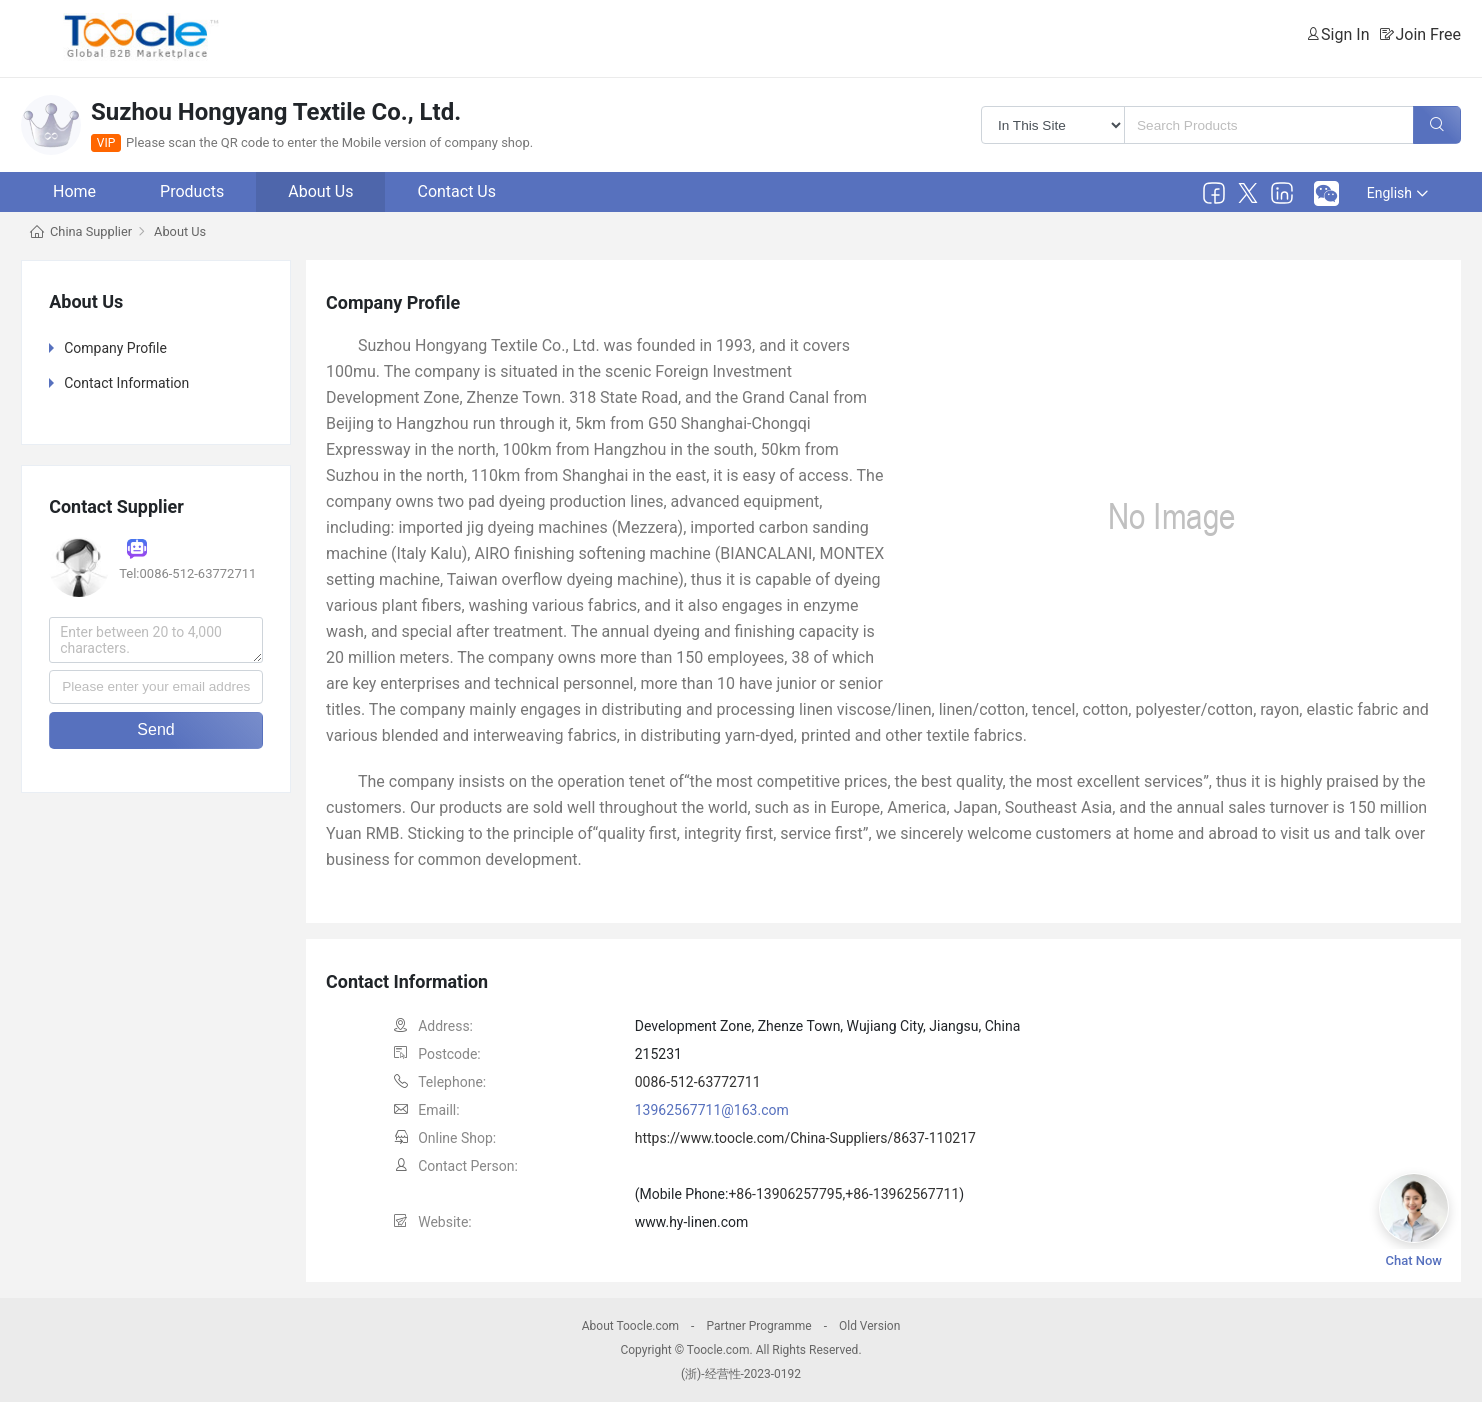  Describe the element at coordinates (192, 191) in the screenshot. I see `Products` at that location.